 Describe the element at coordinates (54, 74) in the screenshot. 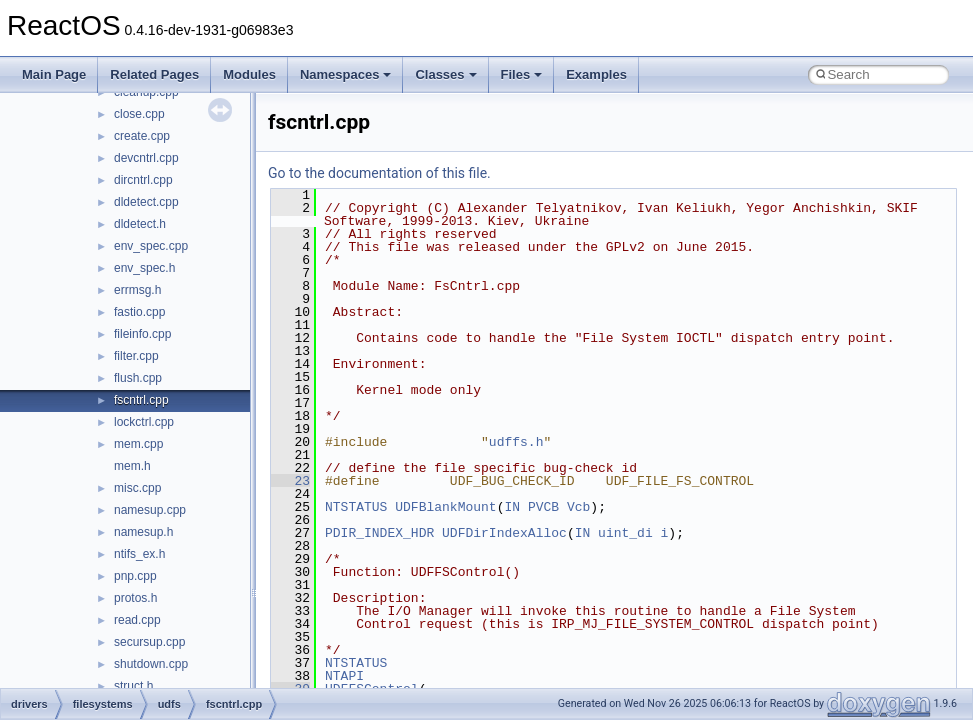

I see `Main Page` at that location.